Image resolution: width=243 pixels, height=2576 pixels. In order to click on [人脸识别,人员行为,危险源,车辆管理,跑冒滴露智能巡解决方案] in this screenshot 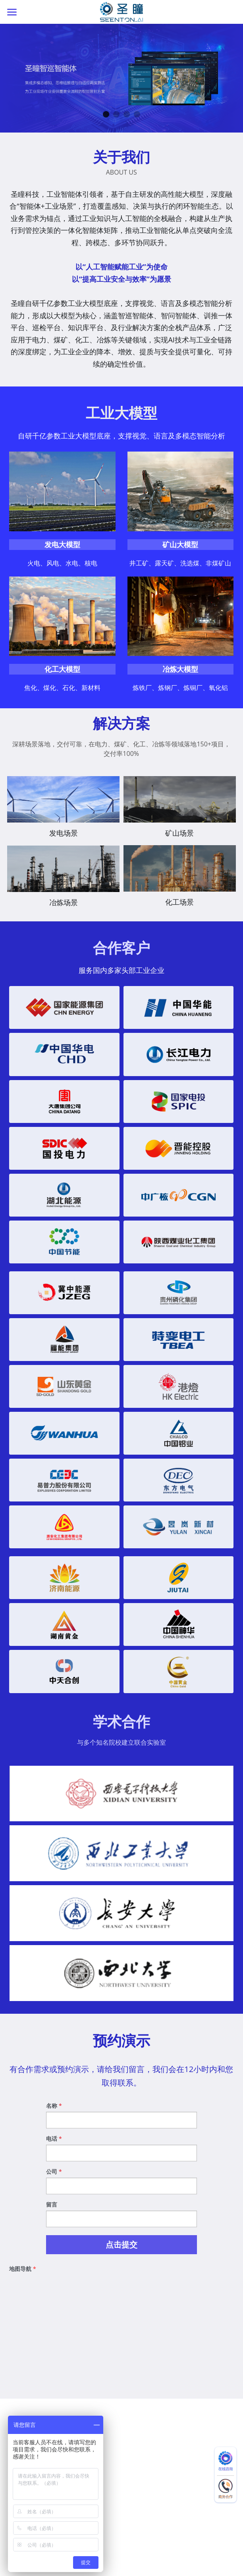, I will do `click(179, 876)`.